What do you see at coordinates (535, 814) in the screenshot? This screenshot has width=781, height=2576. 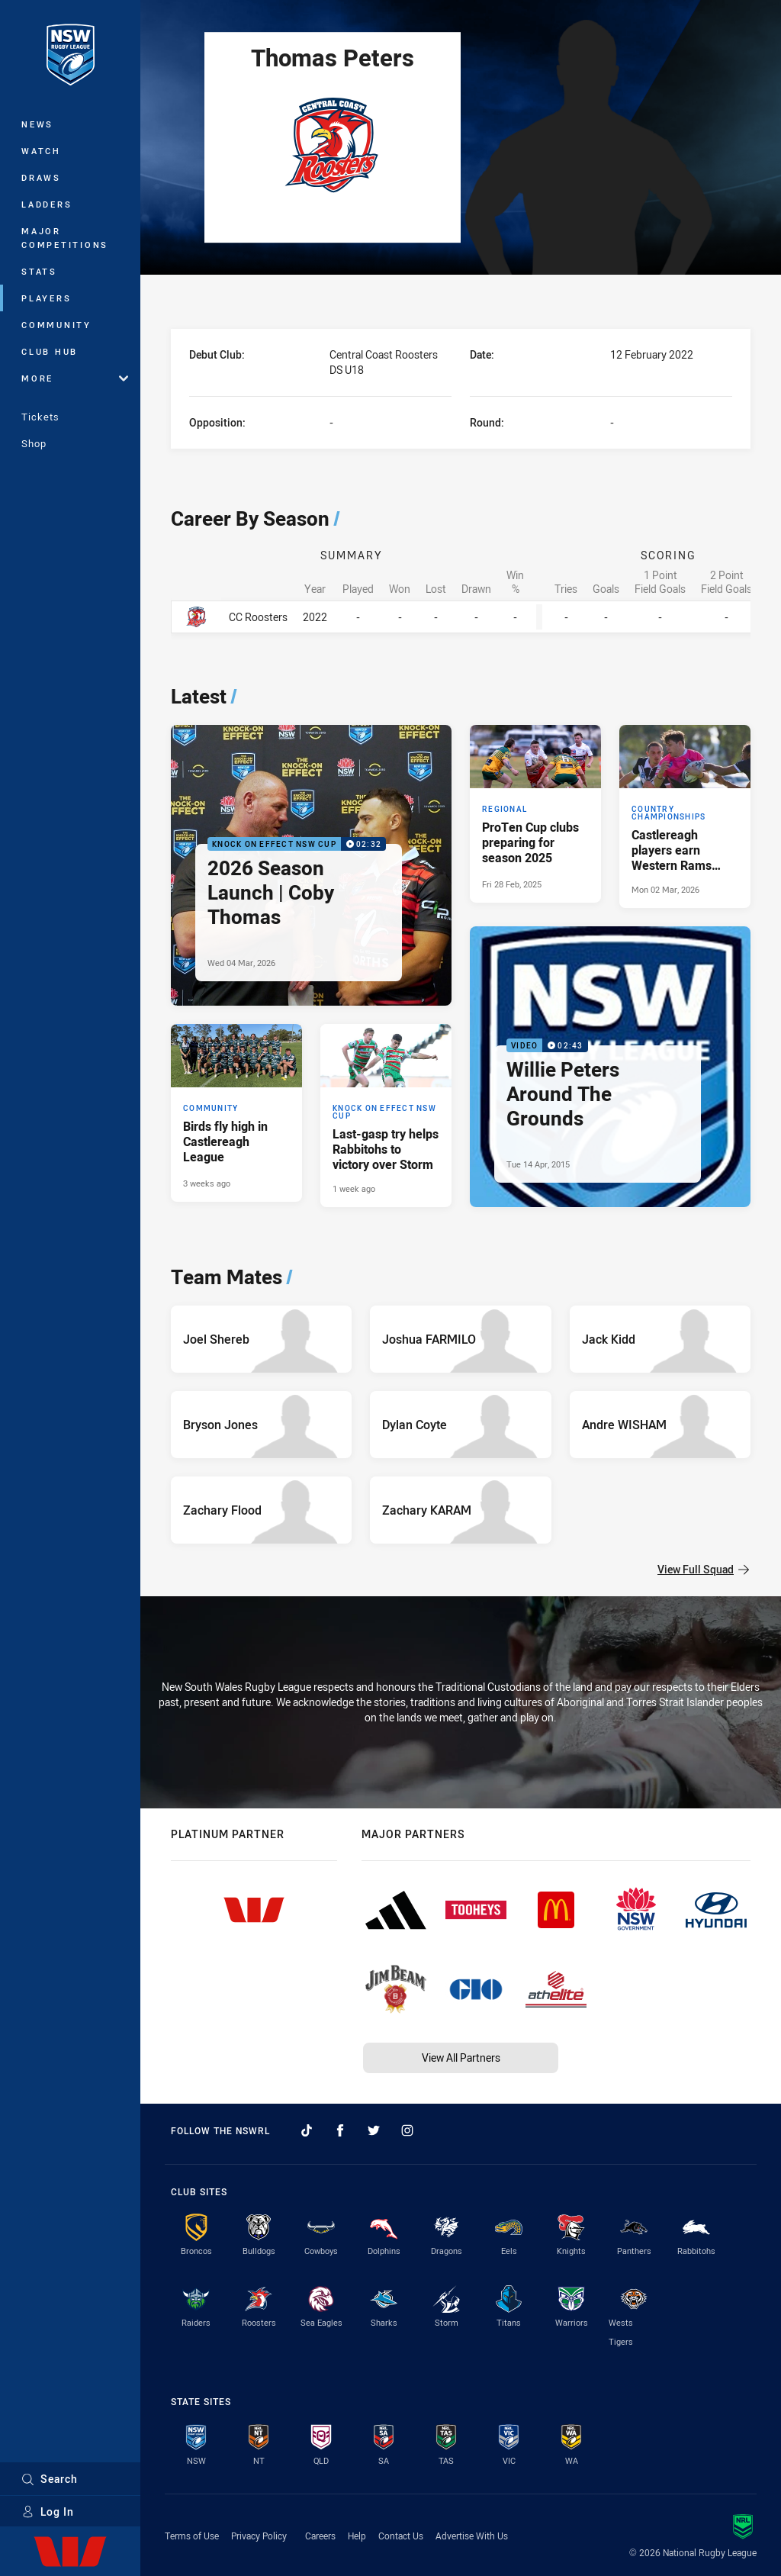 I see `[Regional Article - ProTen Cup clubs preparing for season 2025. 4 minute read. Published Fri 28 Feb, 2025]` at bounding box center [535, 814].